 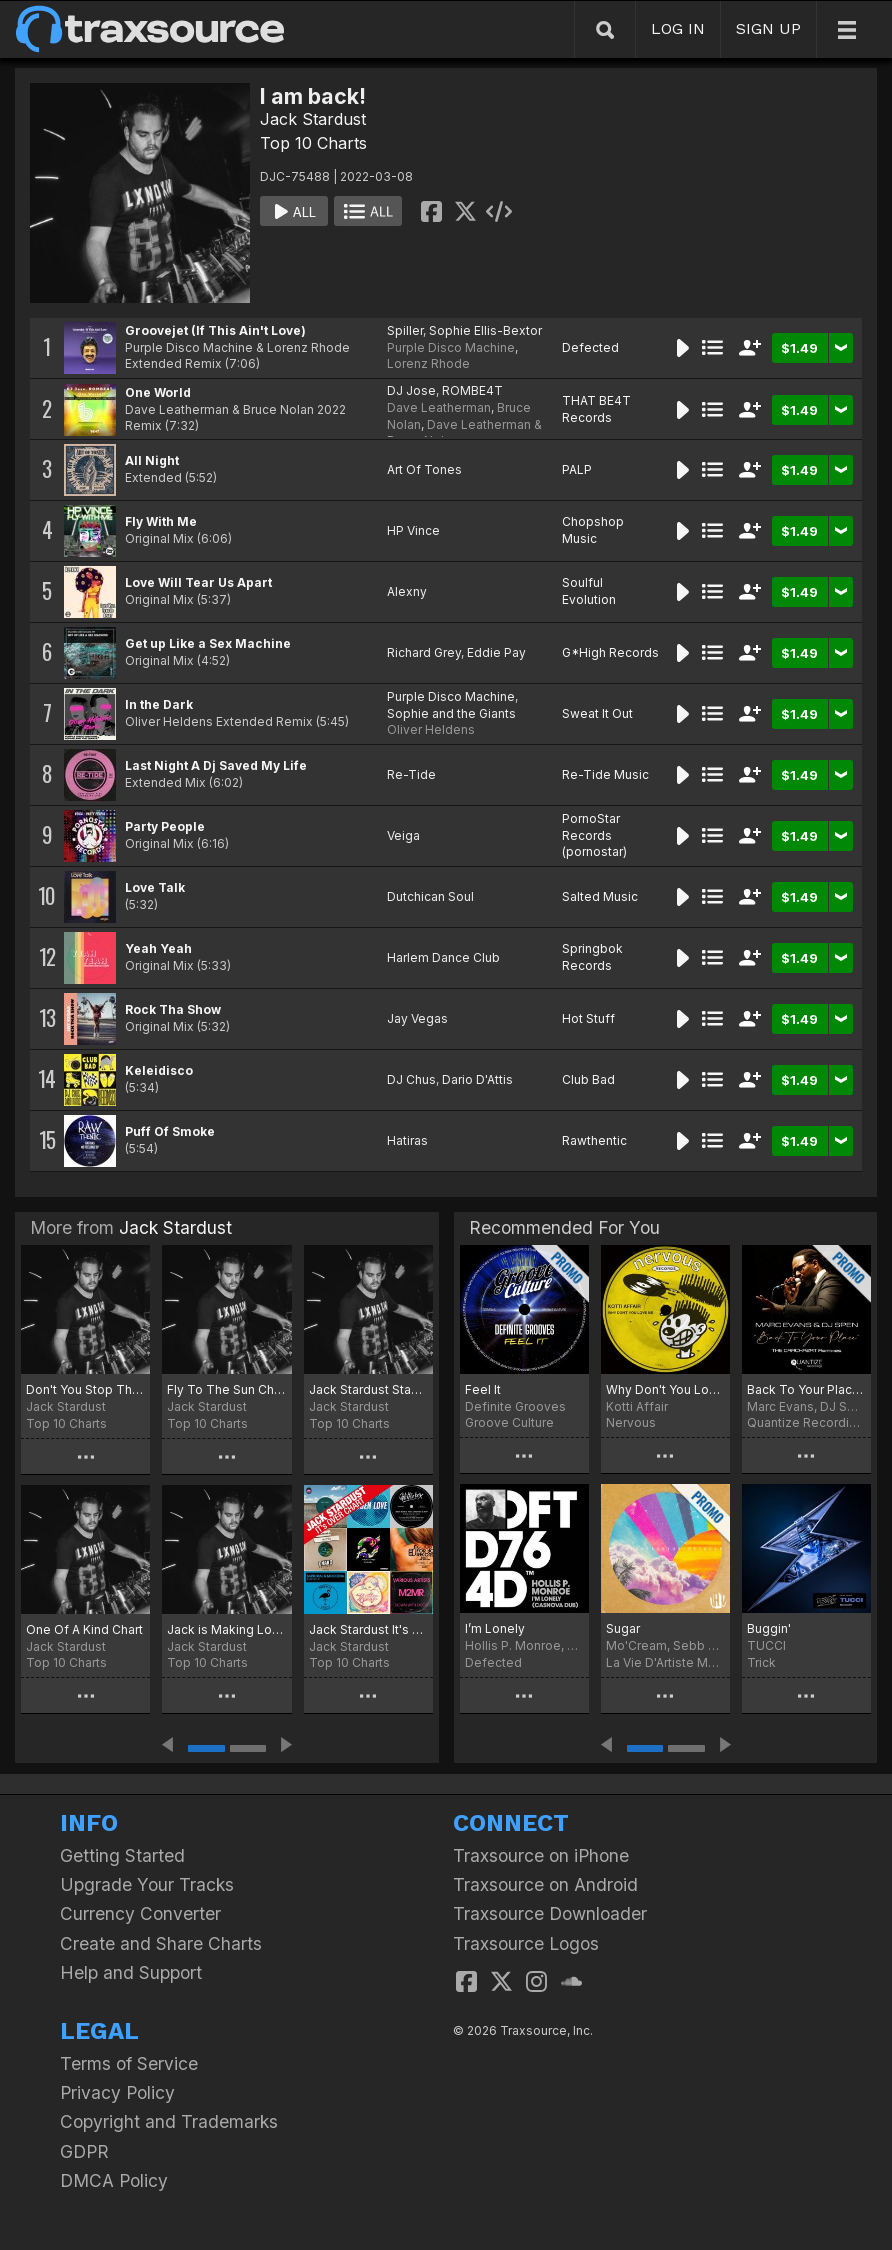 I want to click on Getting Started, so click(x=122, y=1855).